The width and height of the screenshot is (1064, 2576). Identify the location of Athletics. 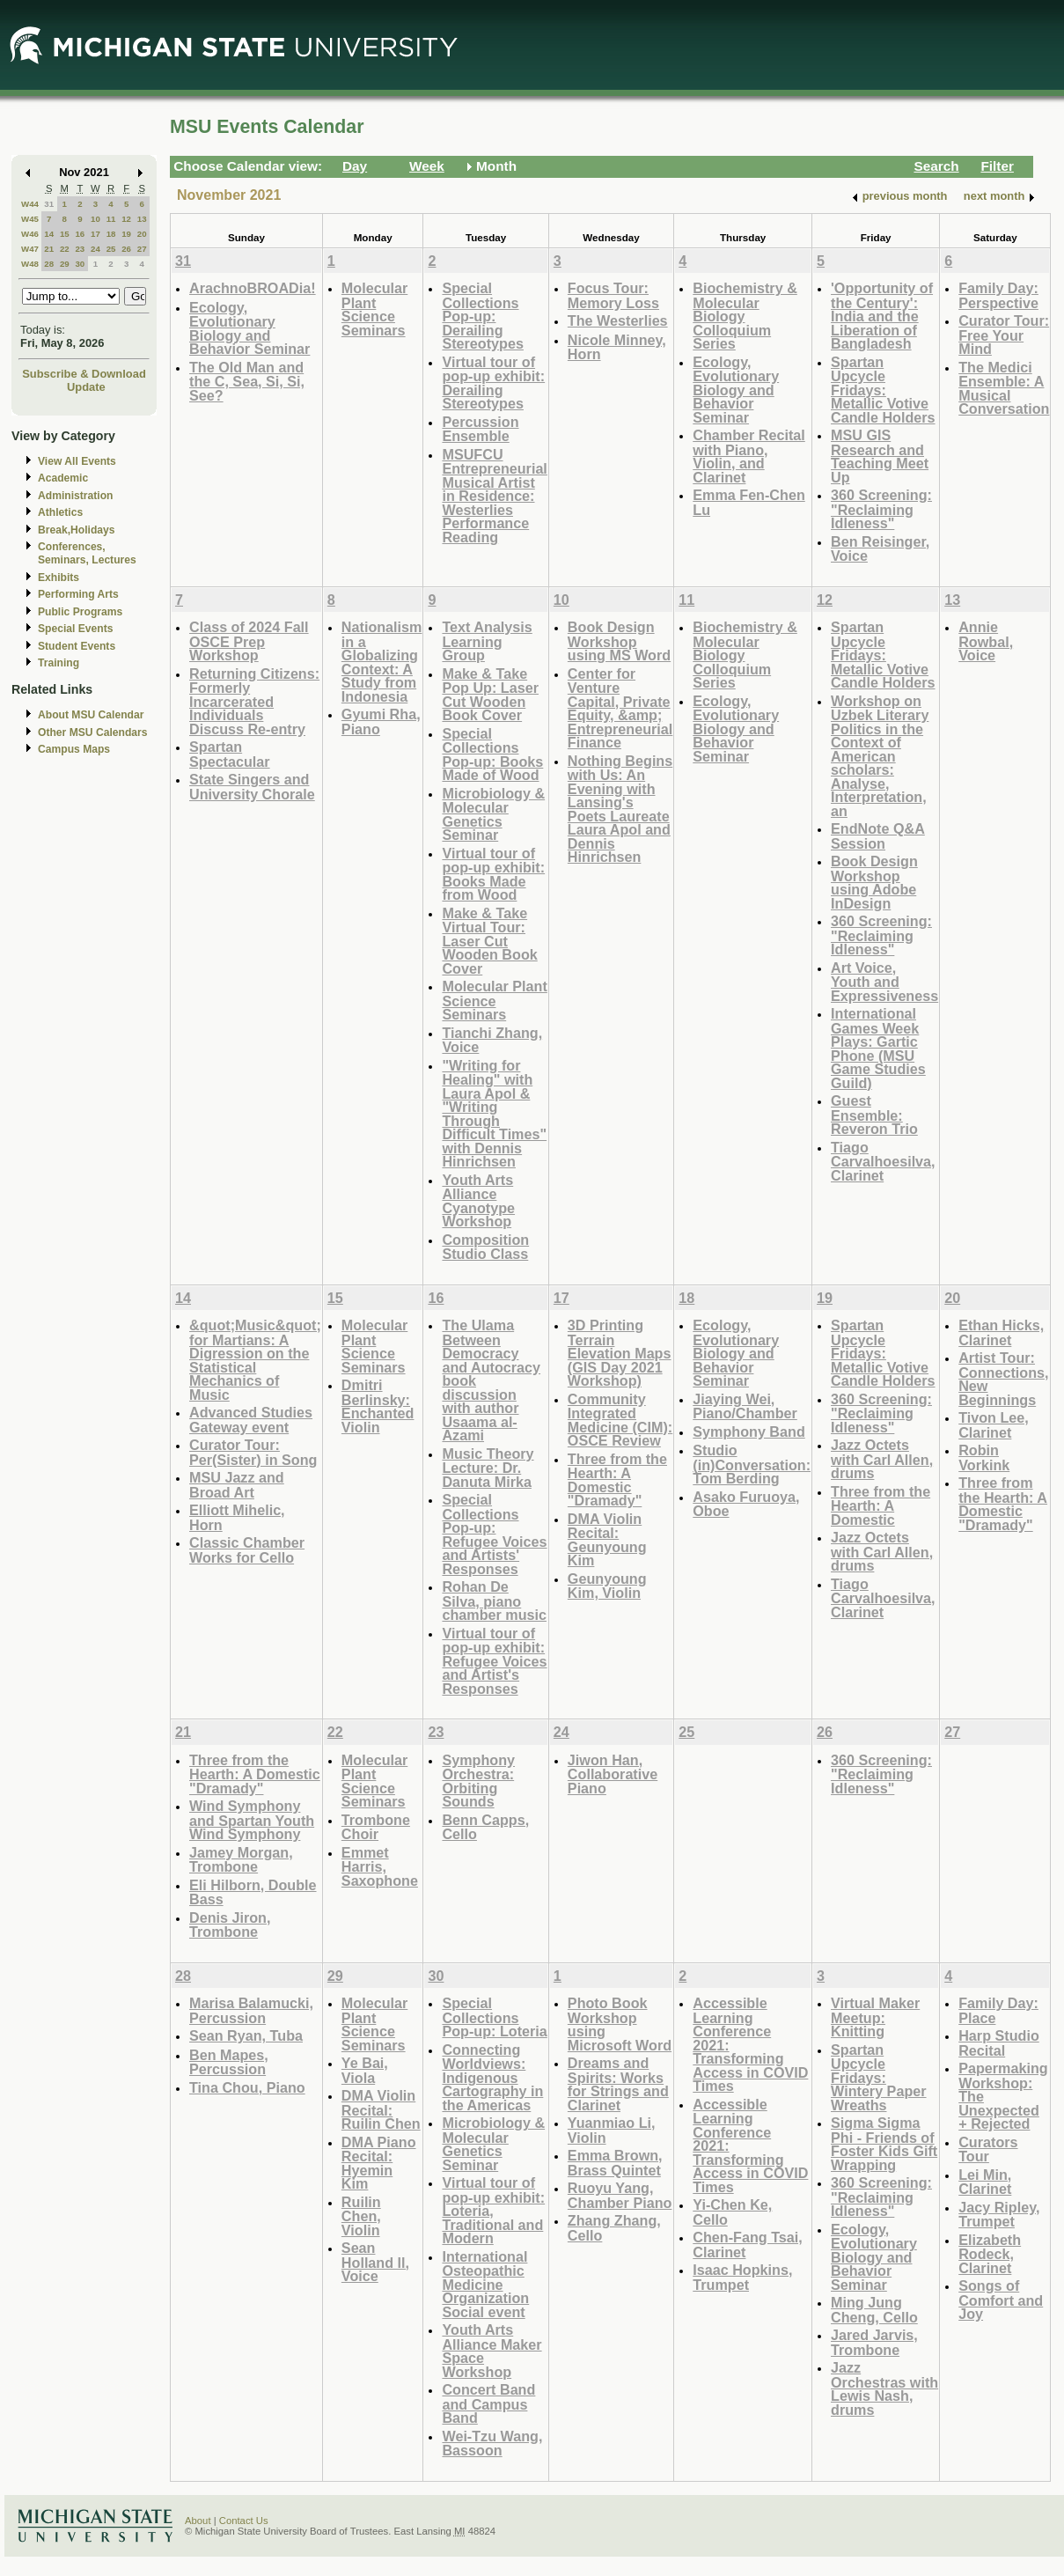
(60, 512).